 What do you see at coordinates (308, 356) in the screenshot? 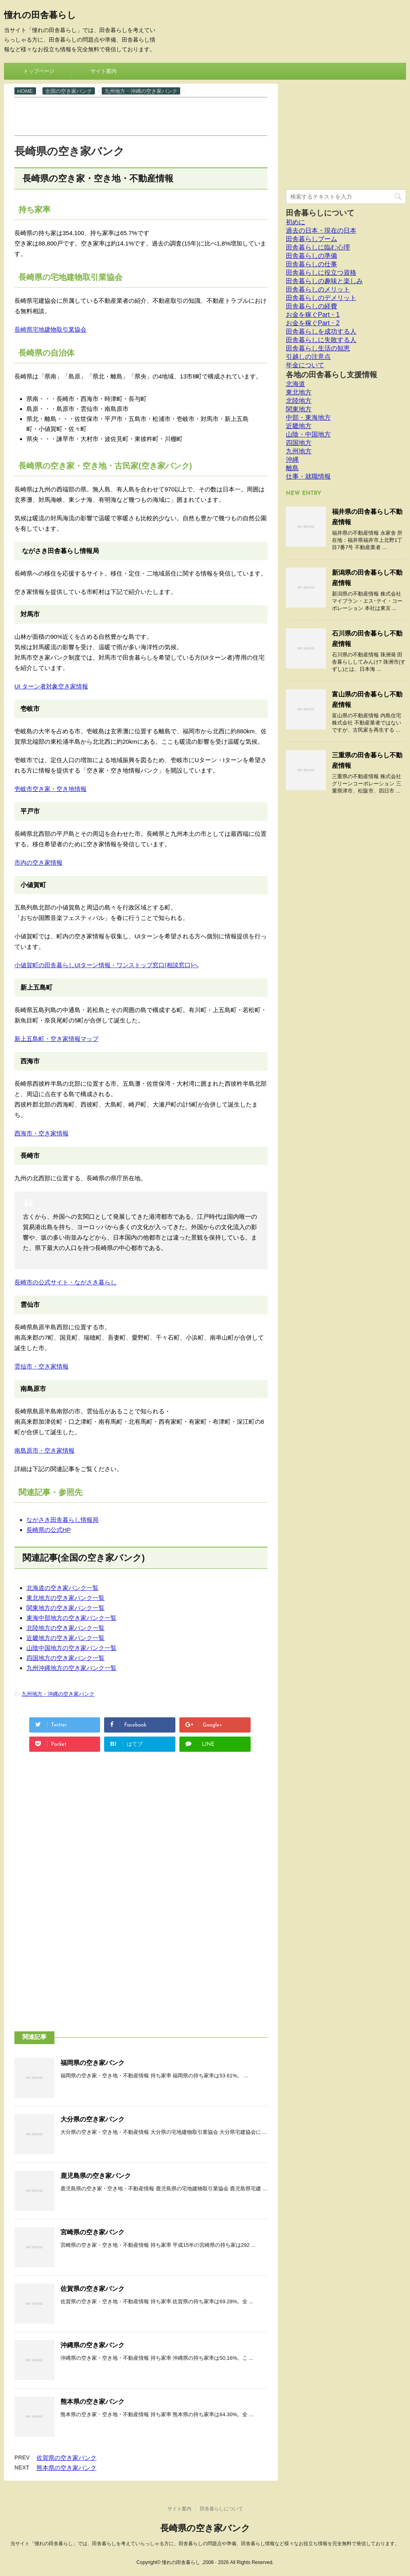
I see `引越しの注意点` at bounding box center [308, 356].